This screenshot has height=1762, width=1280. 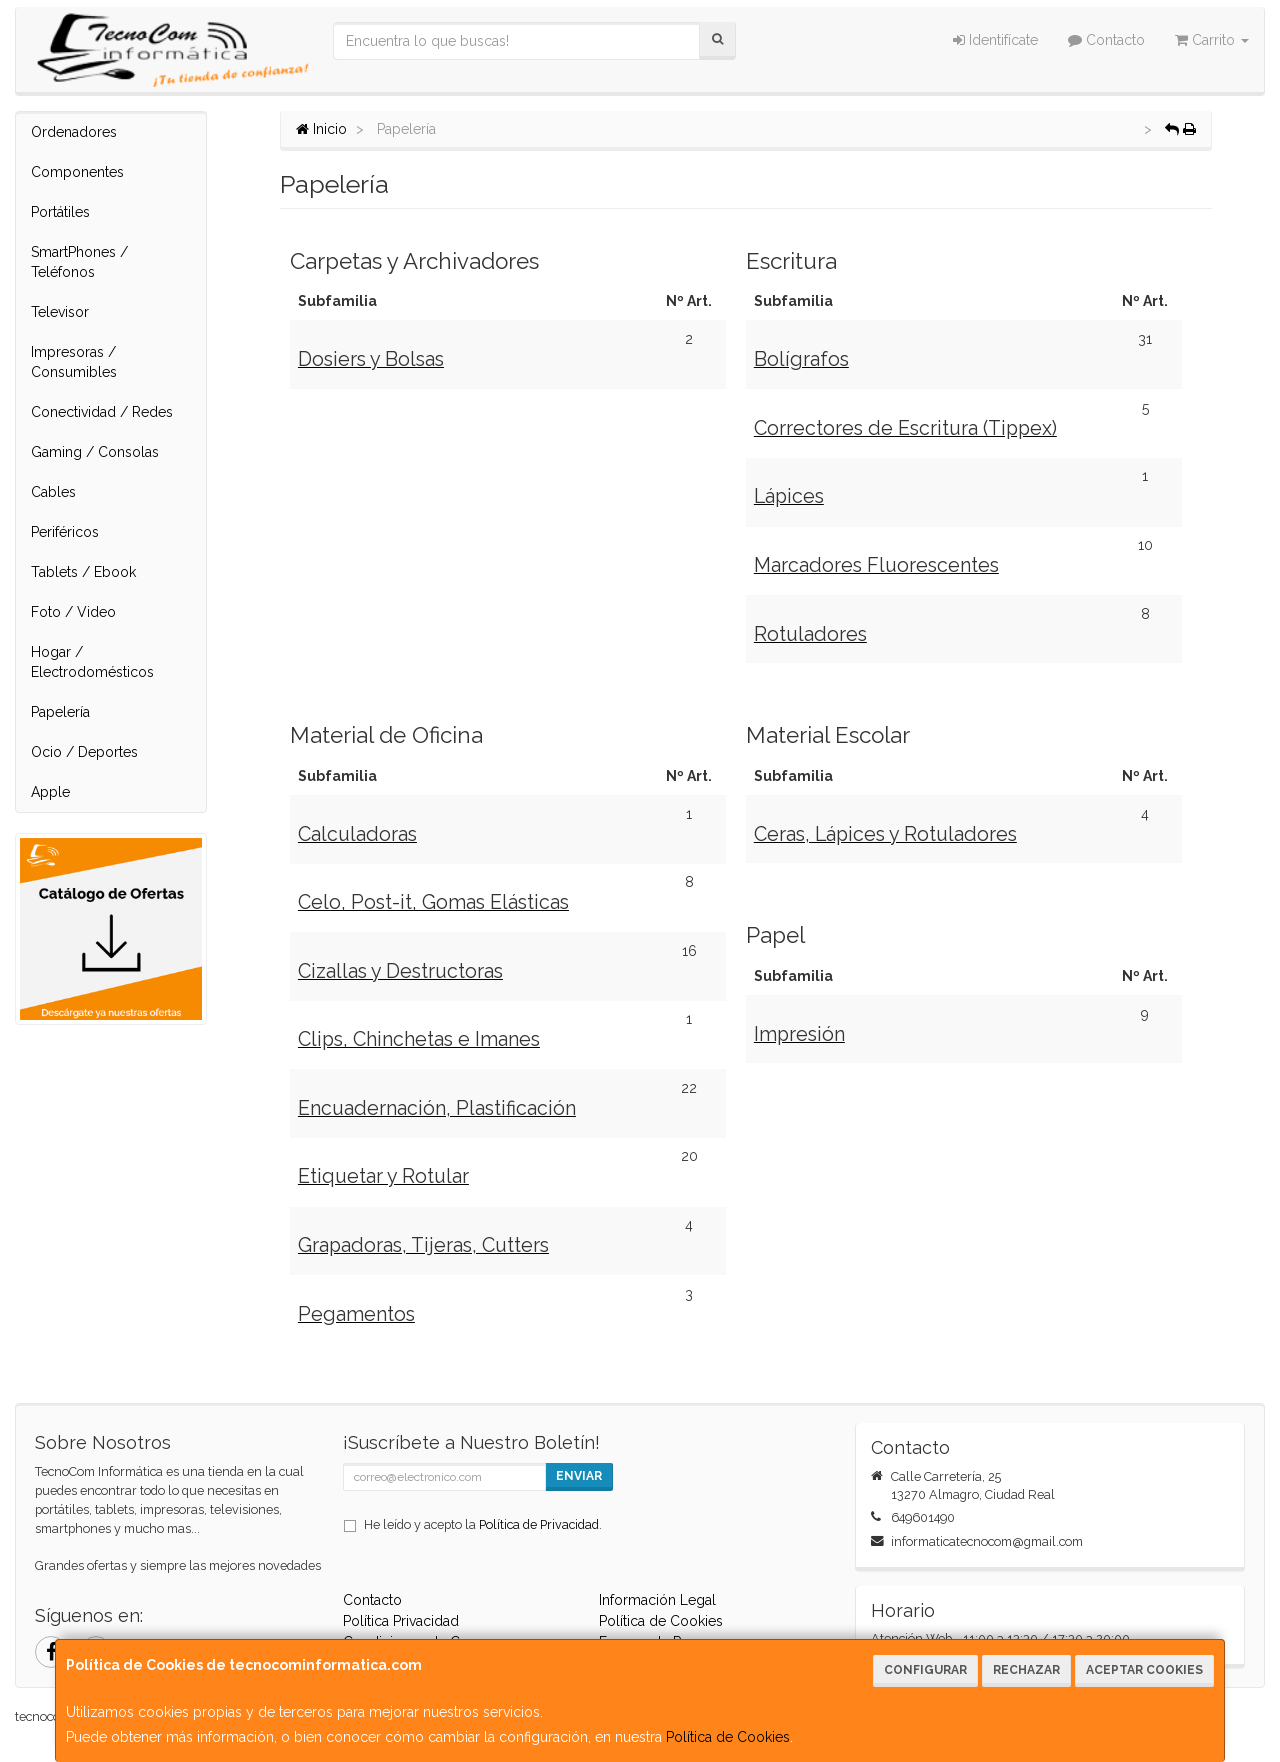 I want to click on Política Privacidad, so click(x=401, y=1621).